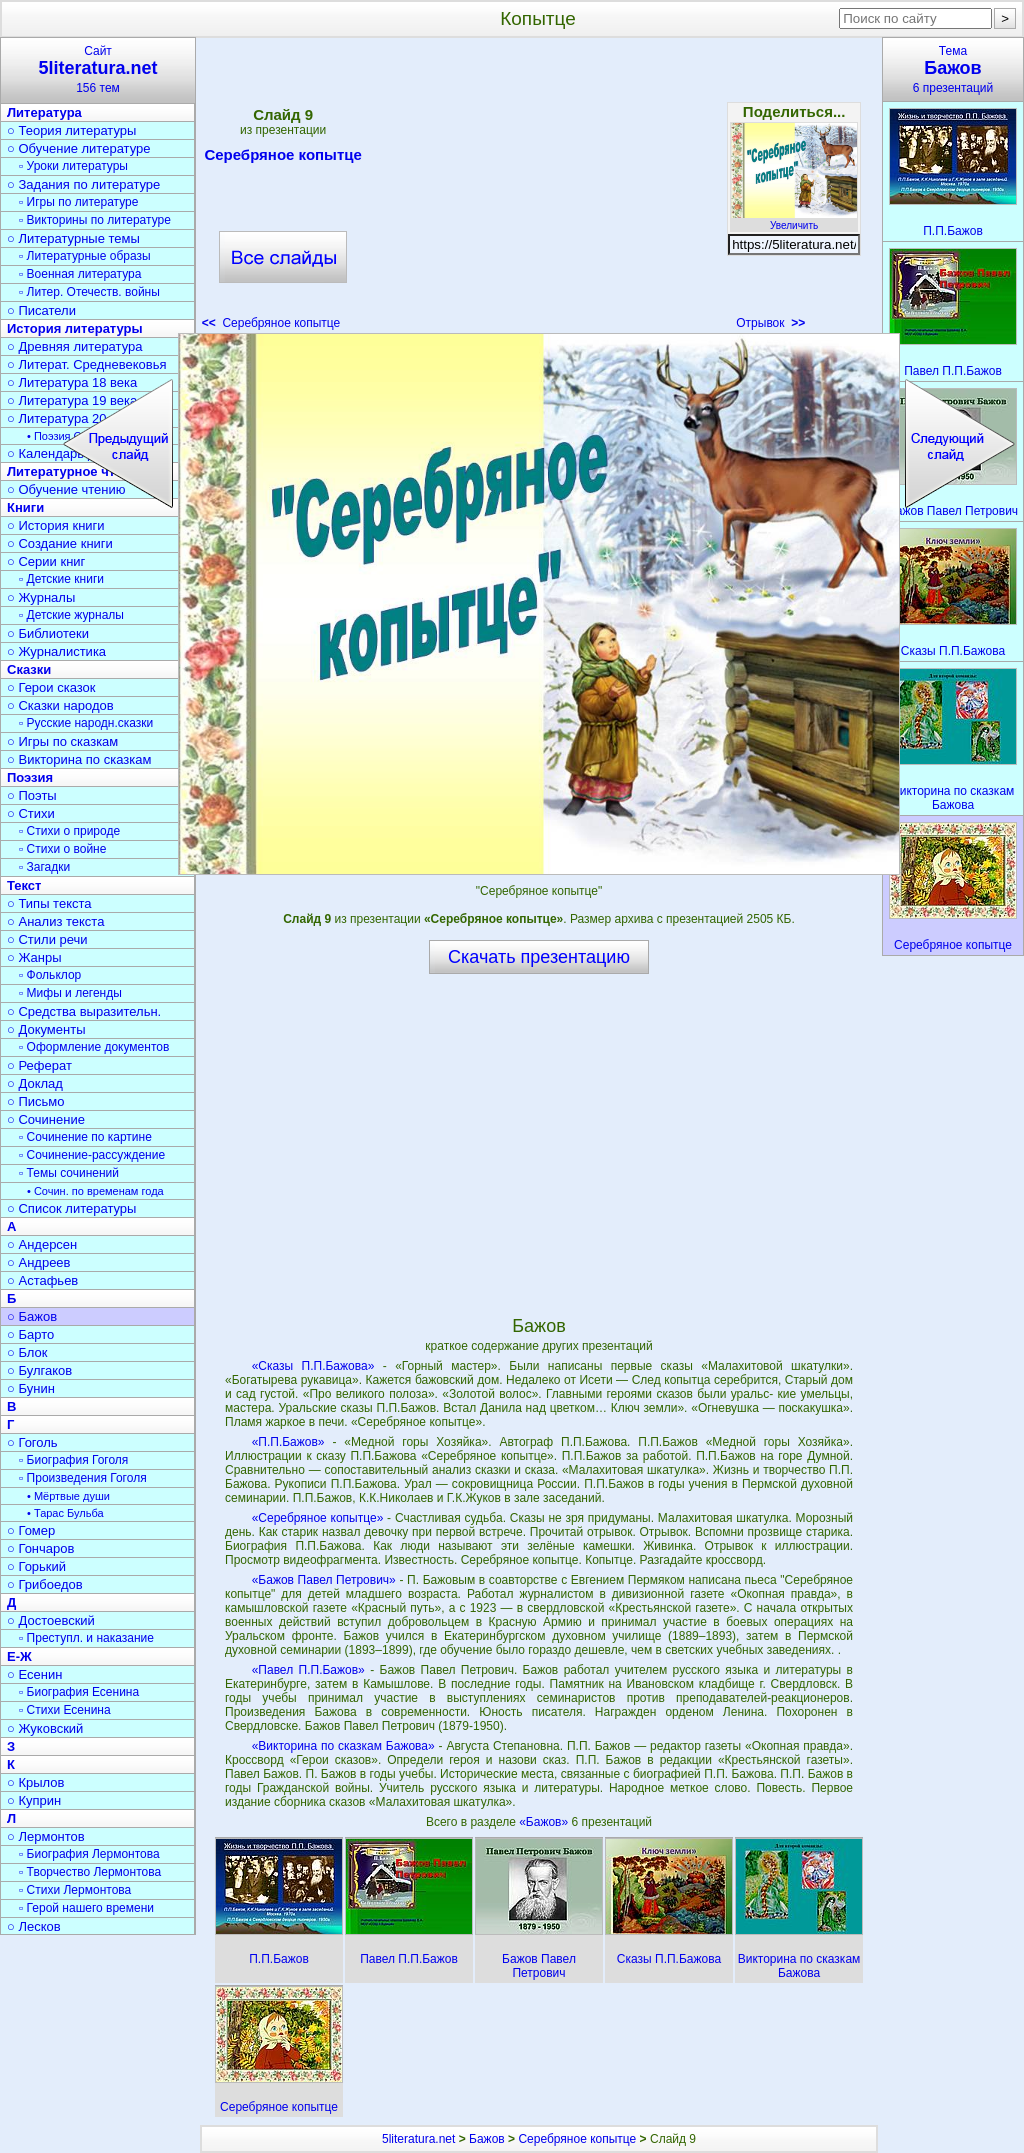 The width and height of the screenshot is (1024, 2153). Describe the element at coordinates (46, 1836) in the screenshot. I see `○ Лермонтов` at that location.